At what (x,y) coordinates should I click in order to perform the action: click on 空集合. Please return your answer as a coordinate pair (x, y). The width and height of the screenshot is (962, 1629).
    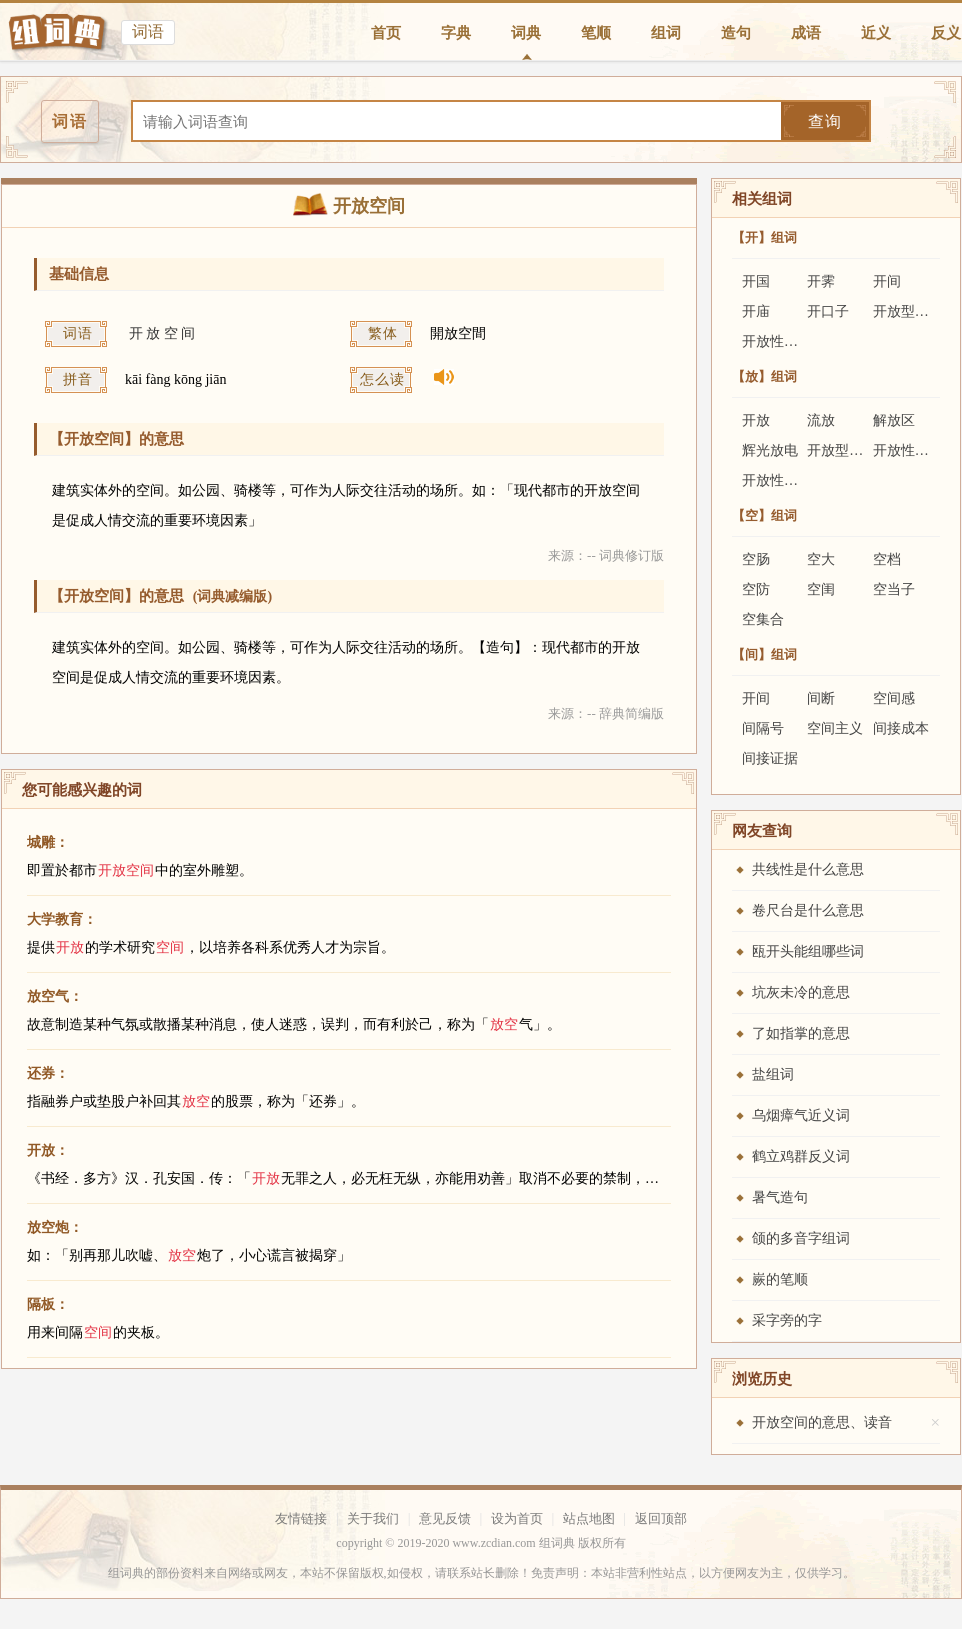
    Looking at the image, I should click on (763, 619).